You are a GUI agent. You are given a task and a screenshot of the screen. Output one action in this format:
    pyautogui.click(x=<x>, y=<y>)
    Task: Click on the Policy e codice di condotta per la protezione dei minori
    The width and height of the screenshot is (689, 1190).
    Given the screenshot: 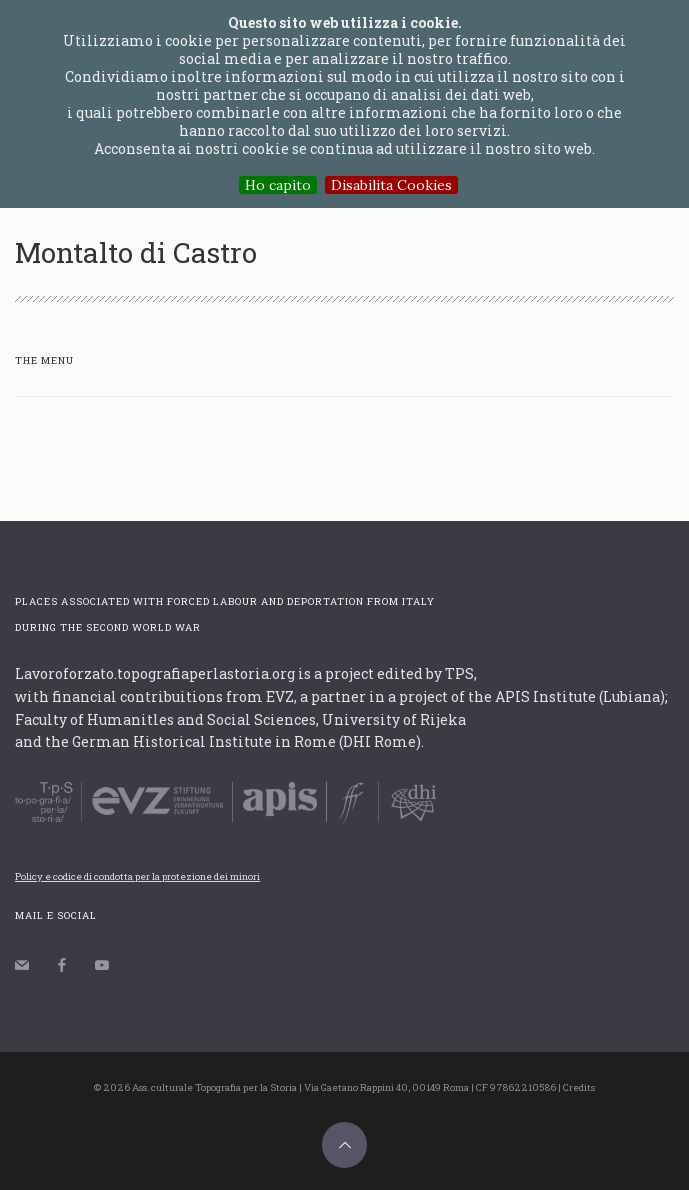 What is the action you would take?
    pyautogui.click(x=137, y=876)
    